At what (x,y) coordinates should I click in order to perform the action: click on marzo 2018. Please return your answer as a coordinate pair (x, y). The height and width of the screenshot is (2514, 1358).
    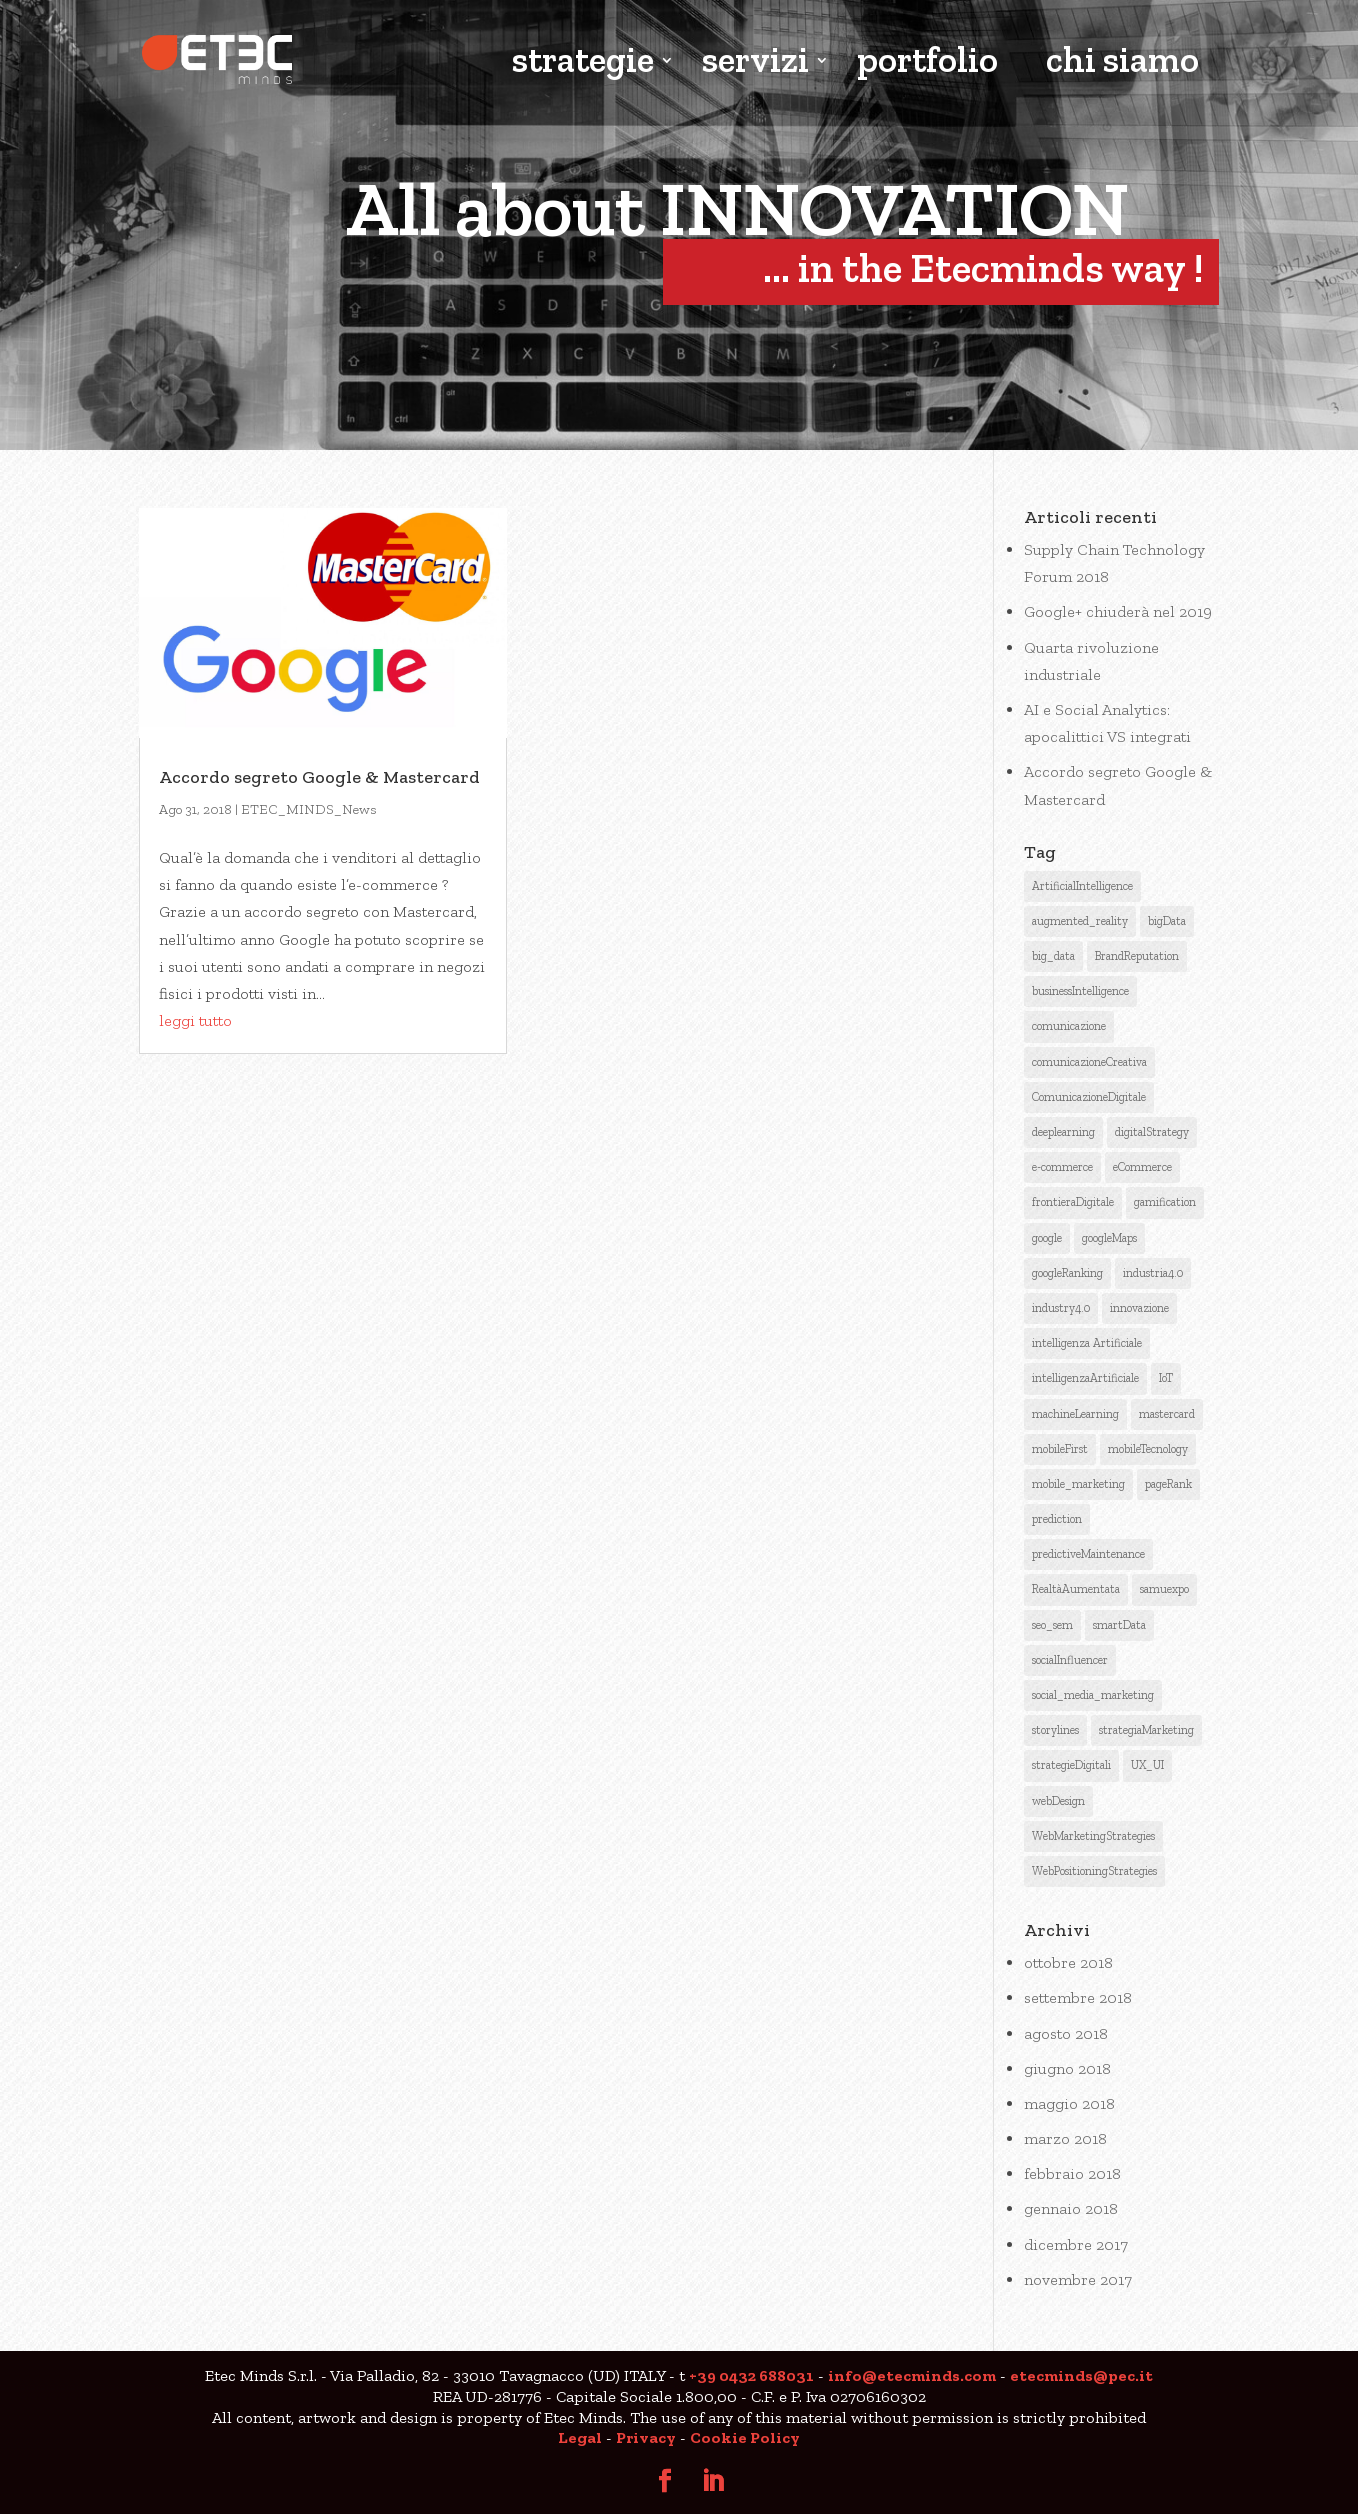
    Looking at the image, I should click on (1065, 2138).